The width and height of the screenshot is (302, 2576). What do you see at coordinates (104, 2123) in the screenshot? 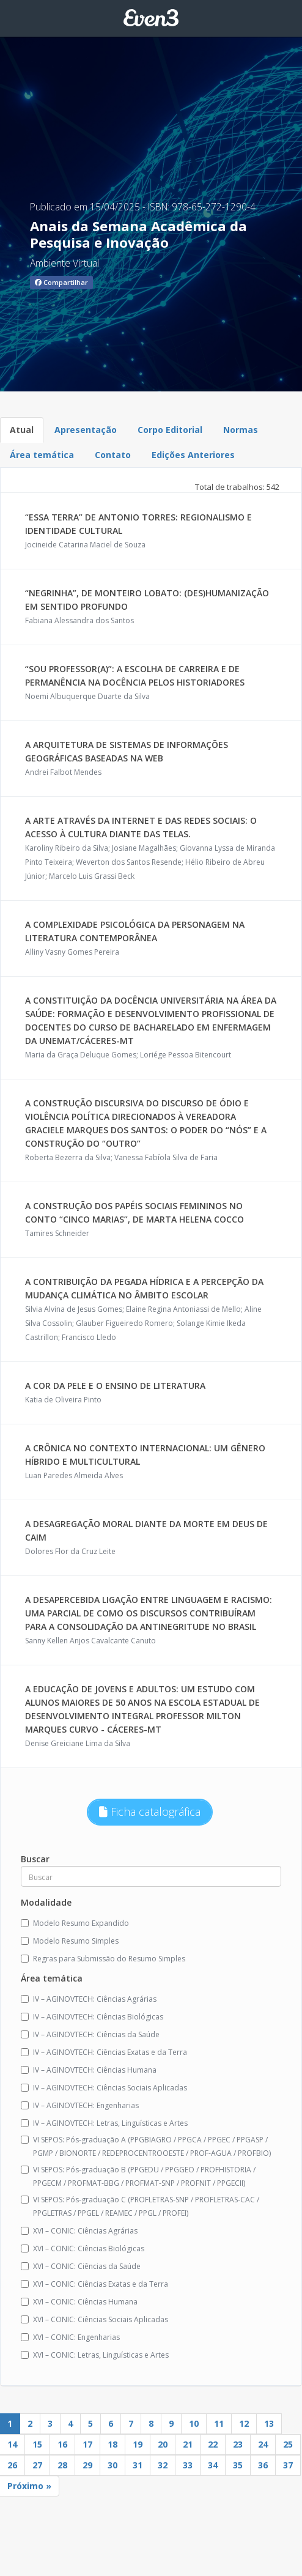
I see `IV – AGINOVTECH: Letras, Linguísticas e Artes` at bounding box center [104, 2123].